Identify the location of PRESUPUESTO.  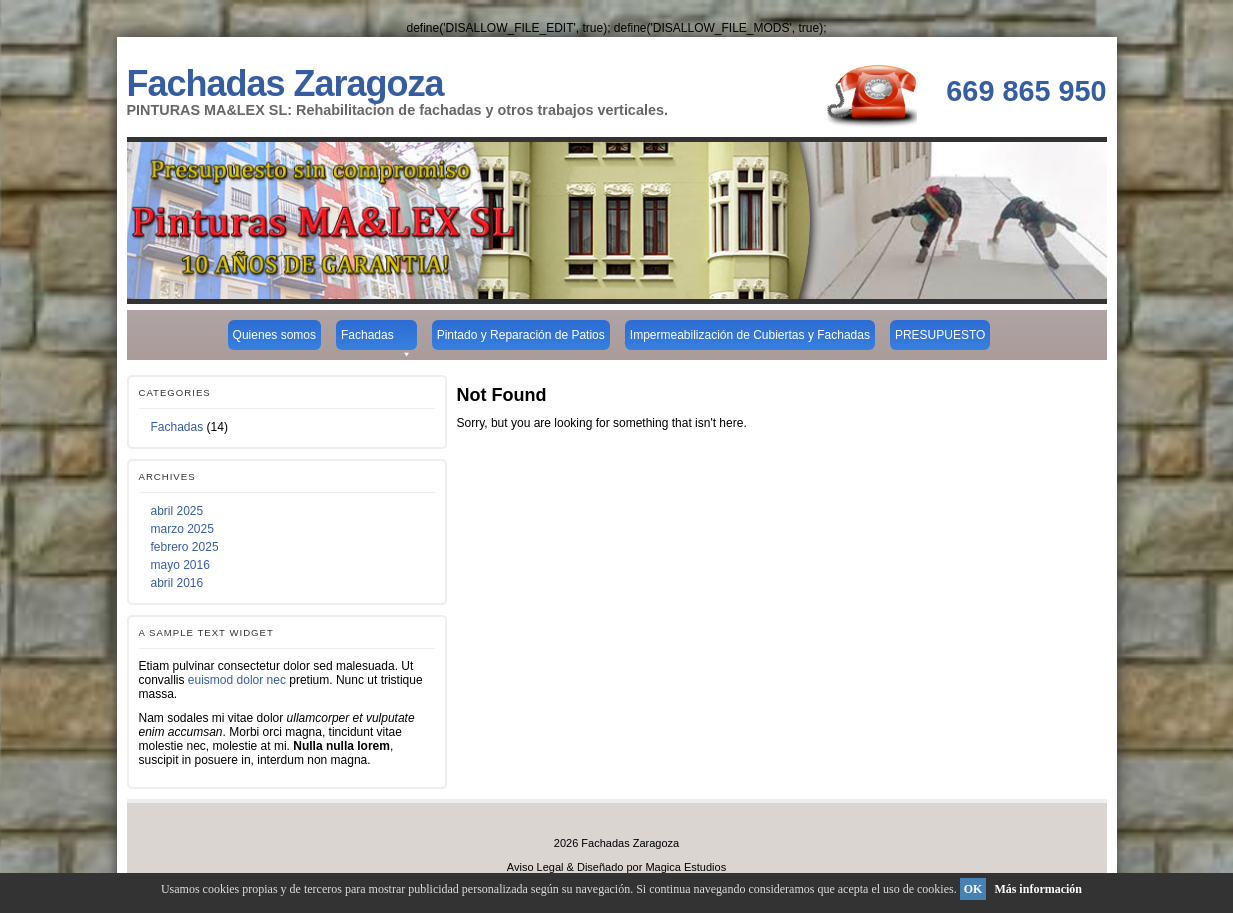
(940, 335).